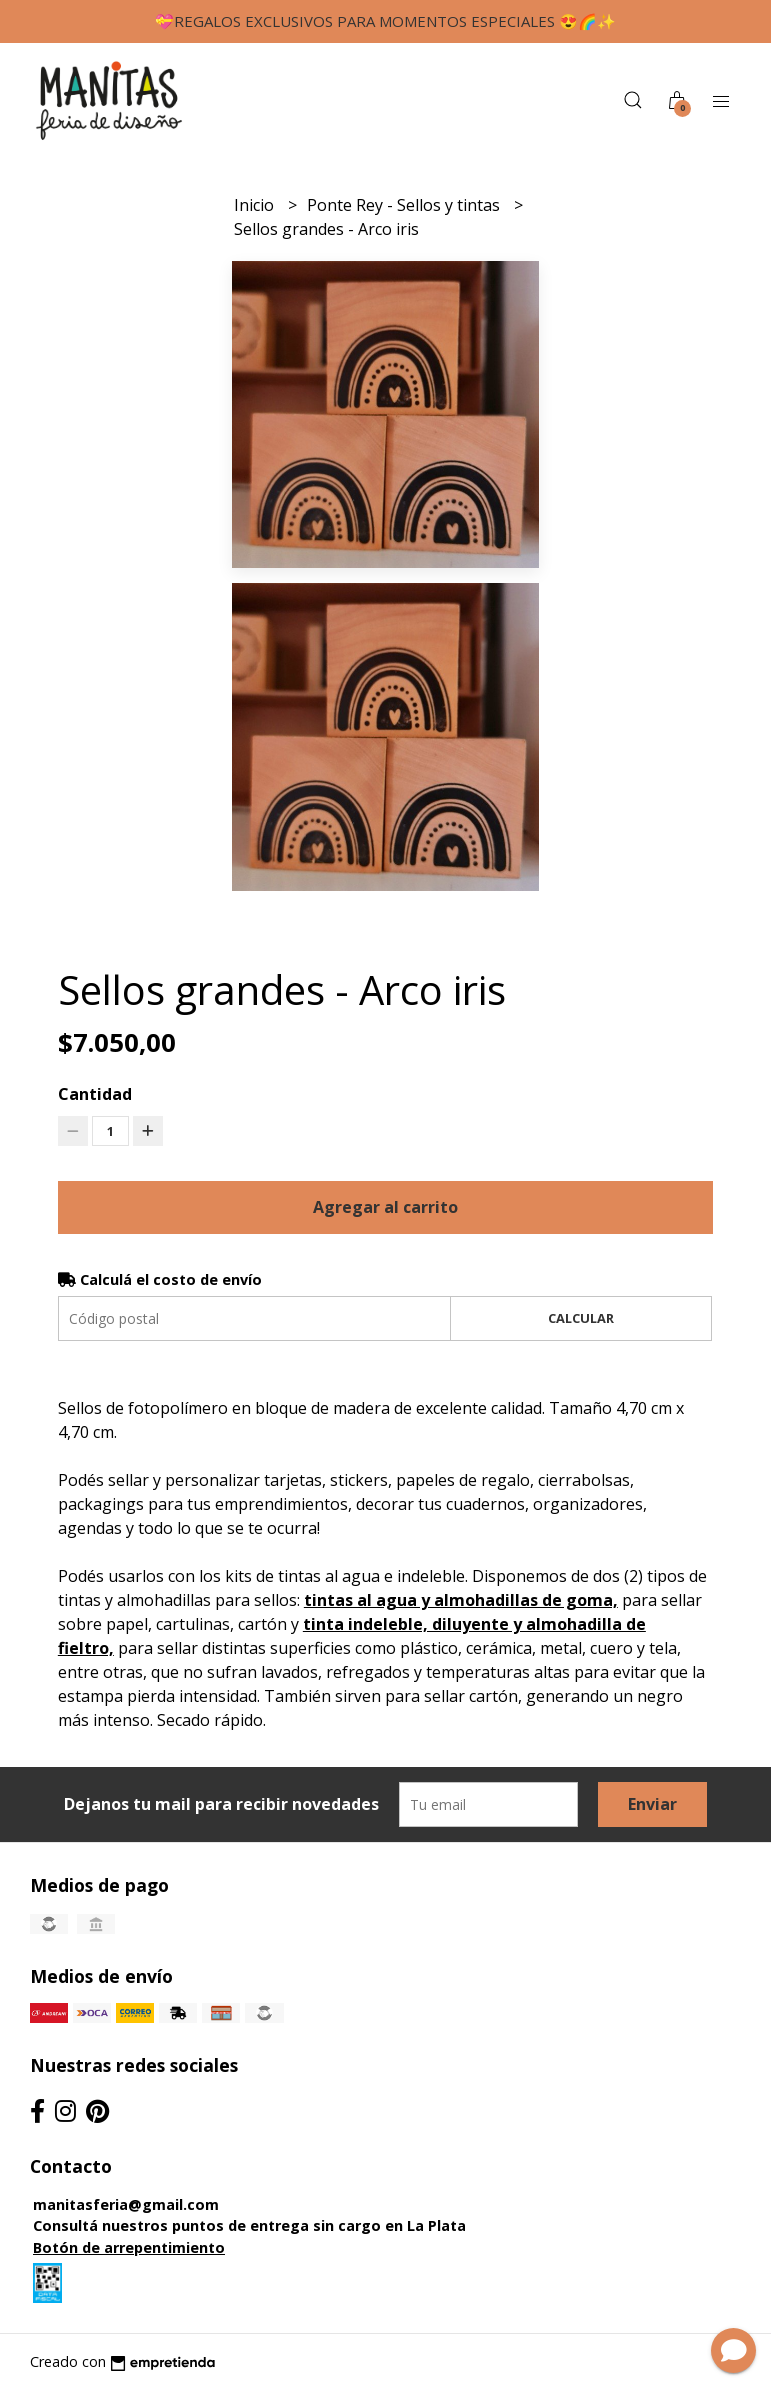  What do you see at coordinates (652, 1804) in the screenshot?
I see `Enviar` at bounding box center [652, 1804].